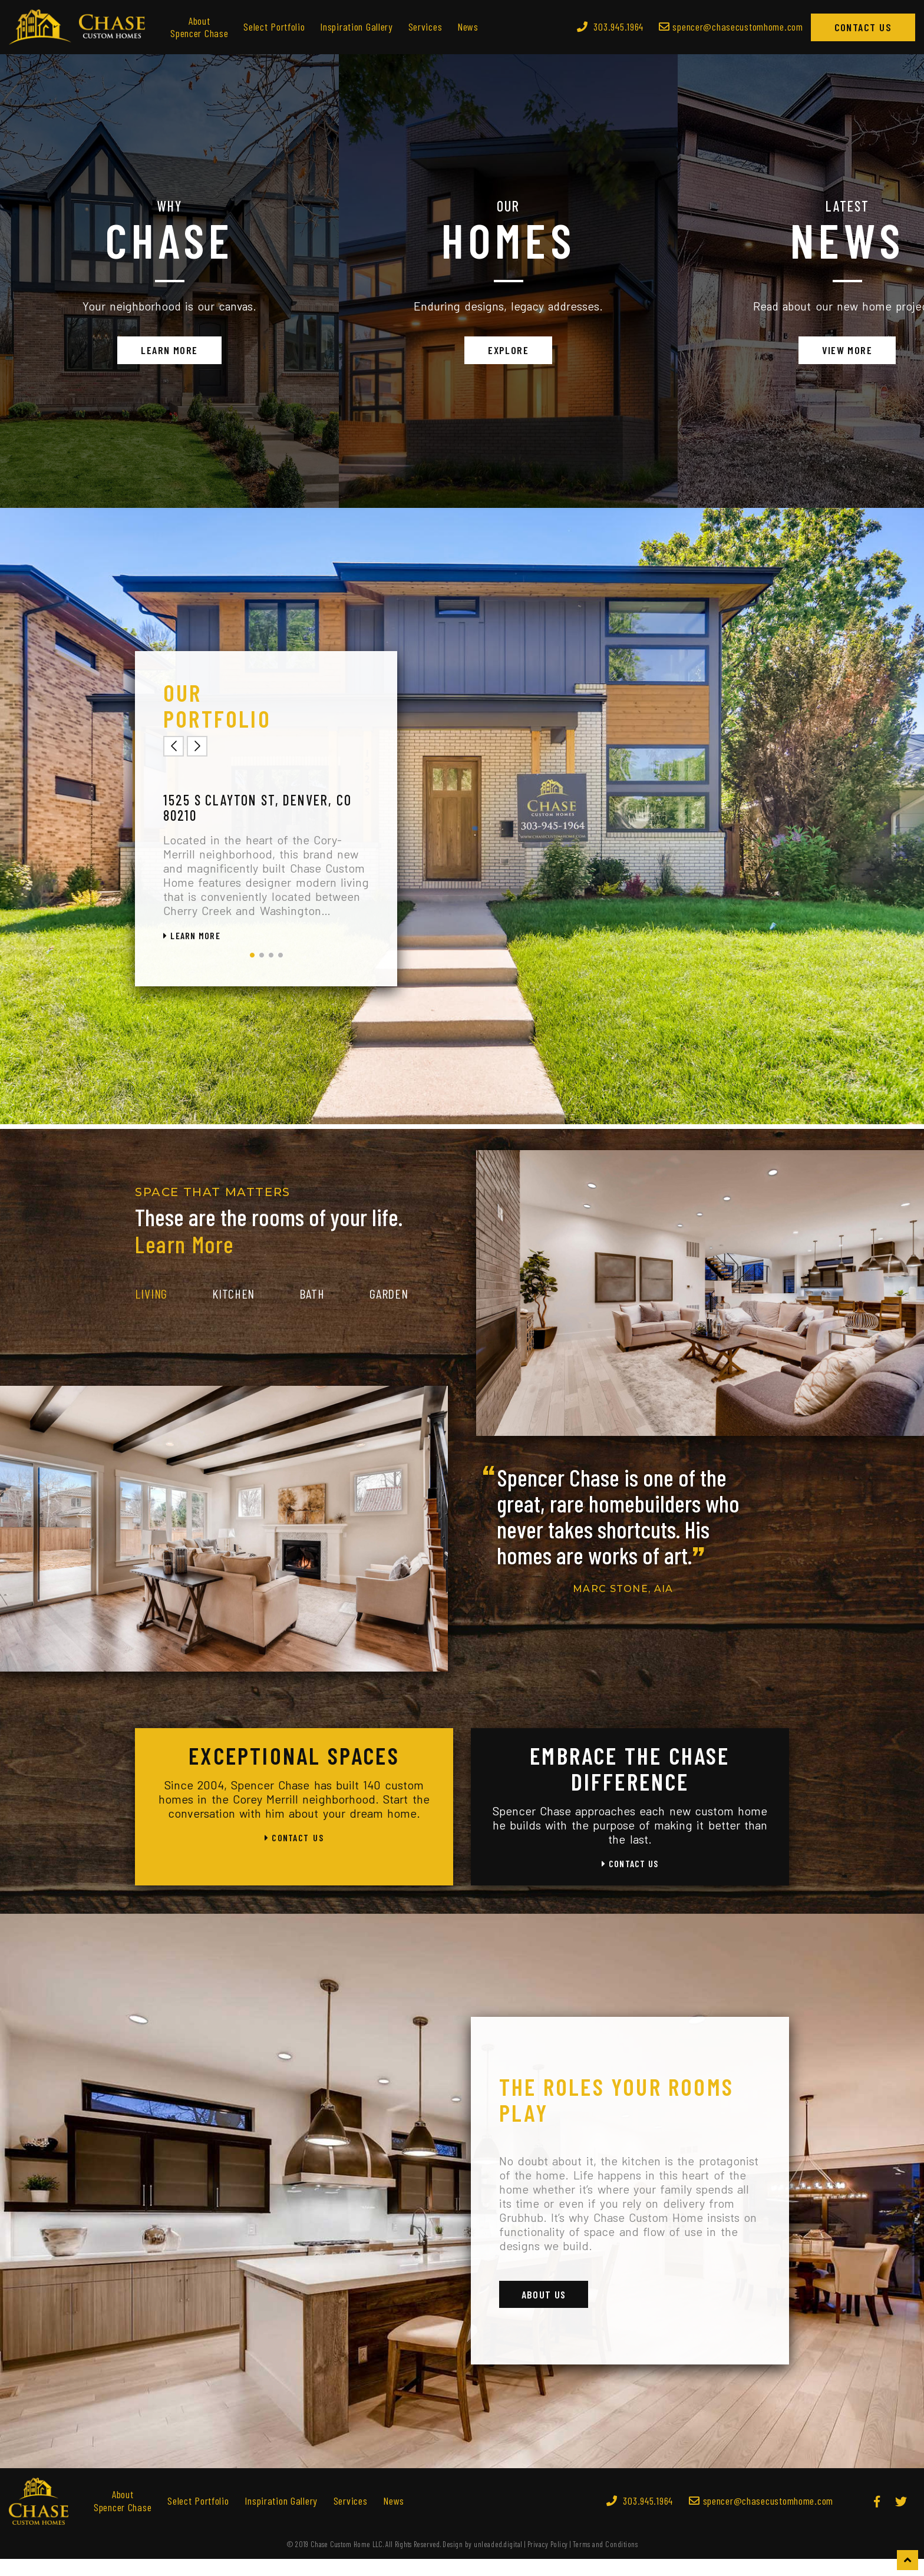 This screenshot has width=924, height=2576. What do you see at coordinates (863, 27) in the screenshot?
I see `Contact Us` at bounding box center [863, 27].